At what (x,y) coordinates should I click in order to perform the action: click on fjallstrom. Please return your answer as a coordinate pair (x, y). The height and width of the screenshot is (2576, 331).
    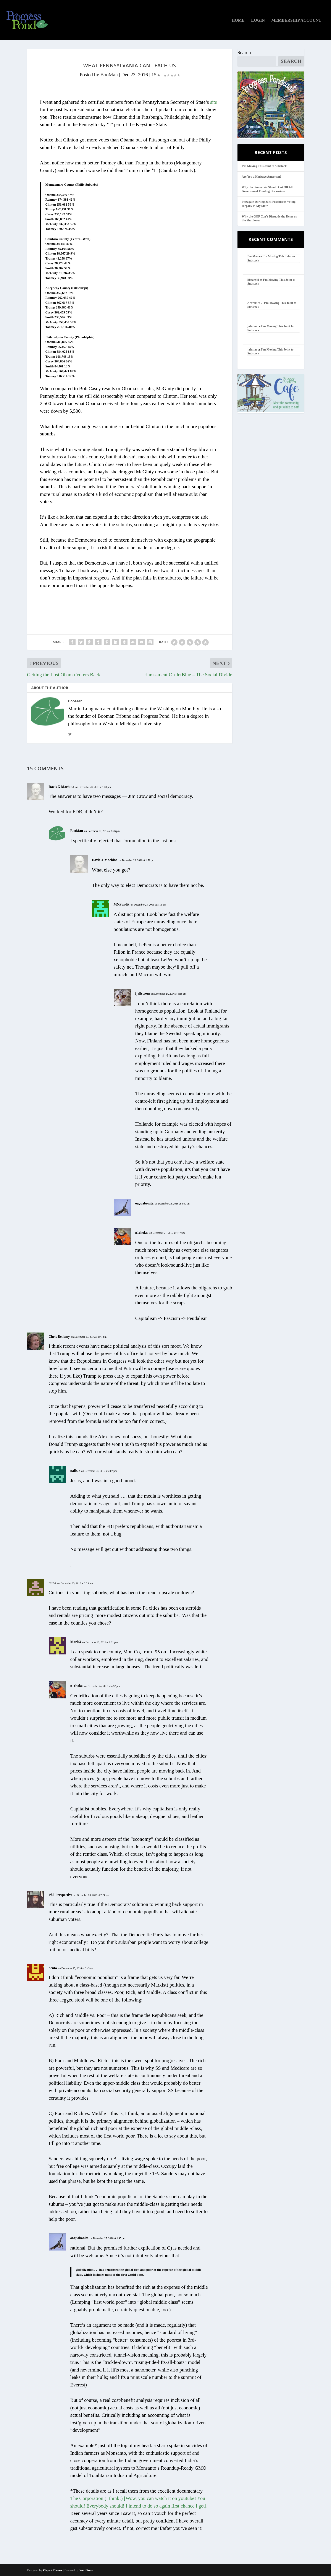
    Looking at the image, I should click on (142, 993).